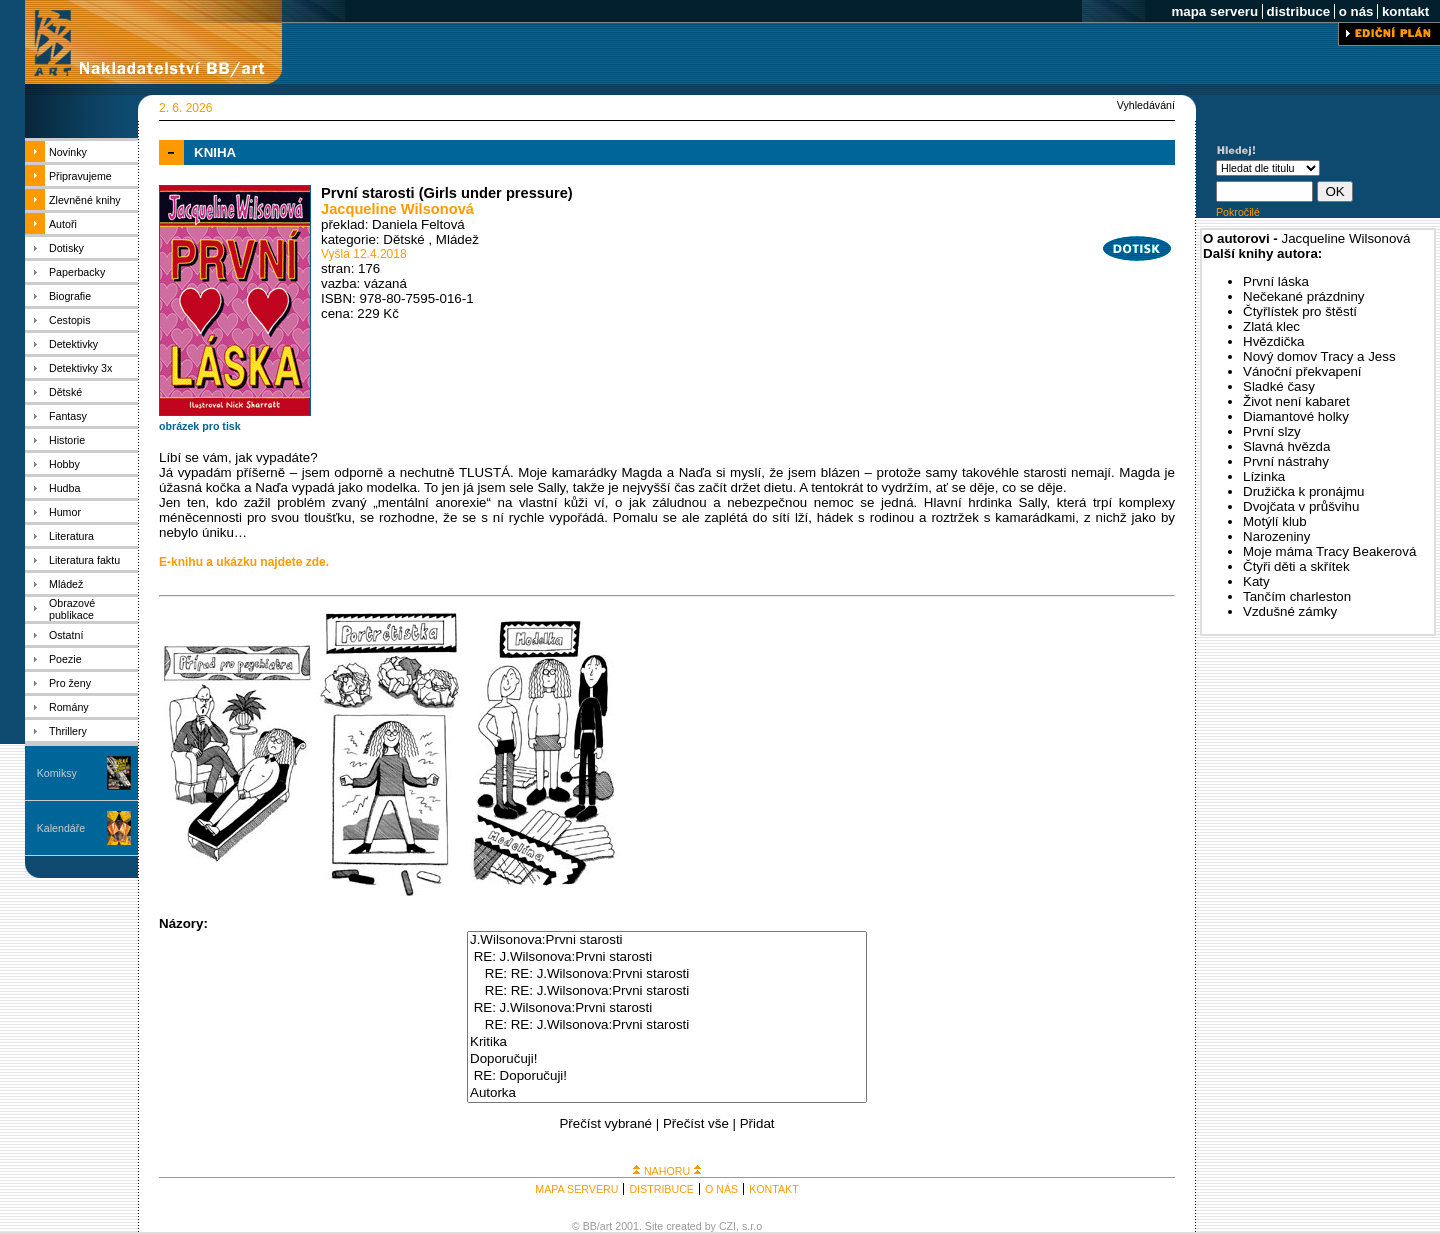 Image resolution: width=1440 pixels, height=1234 pixels. What do you see at coordinates (63, 224) in the screenshot?
I see `Autoři` at bounding box center [63, 224].